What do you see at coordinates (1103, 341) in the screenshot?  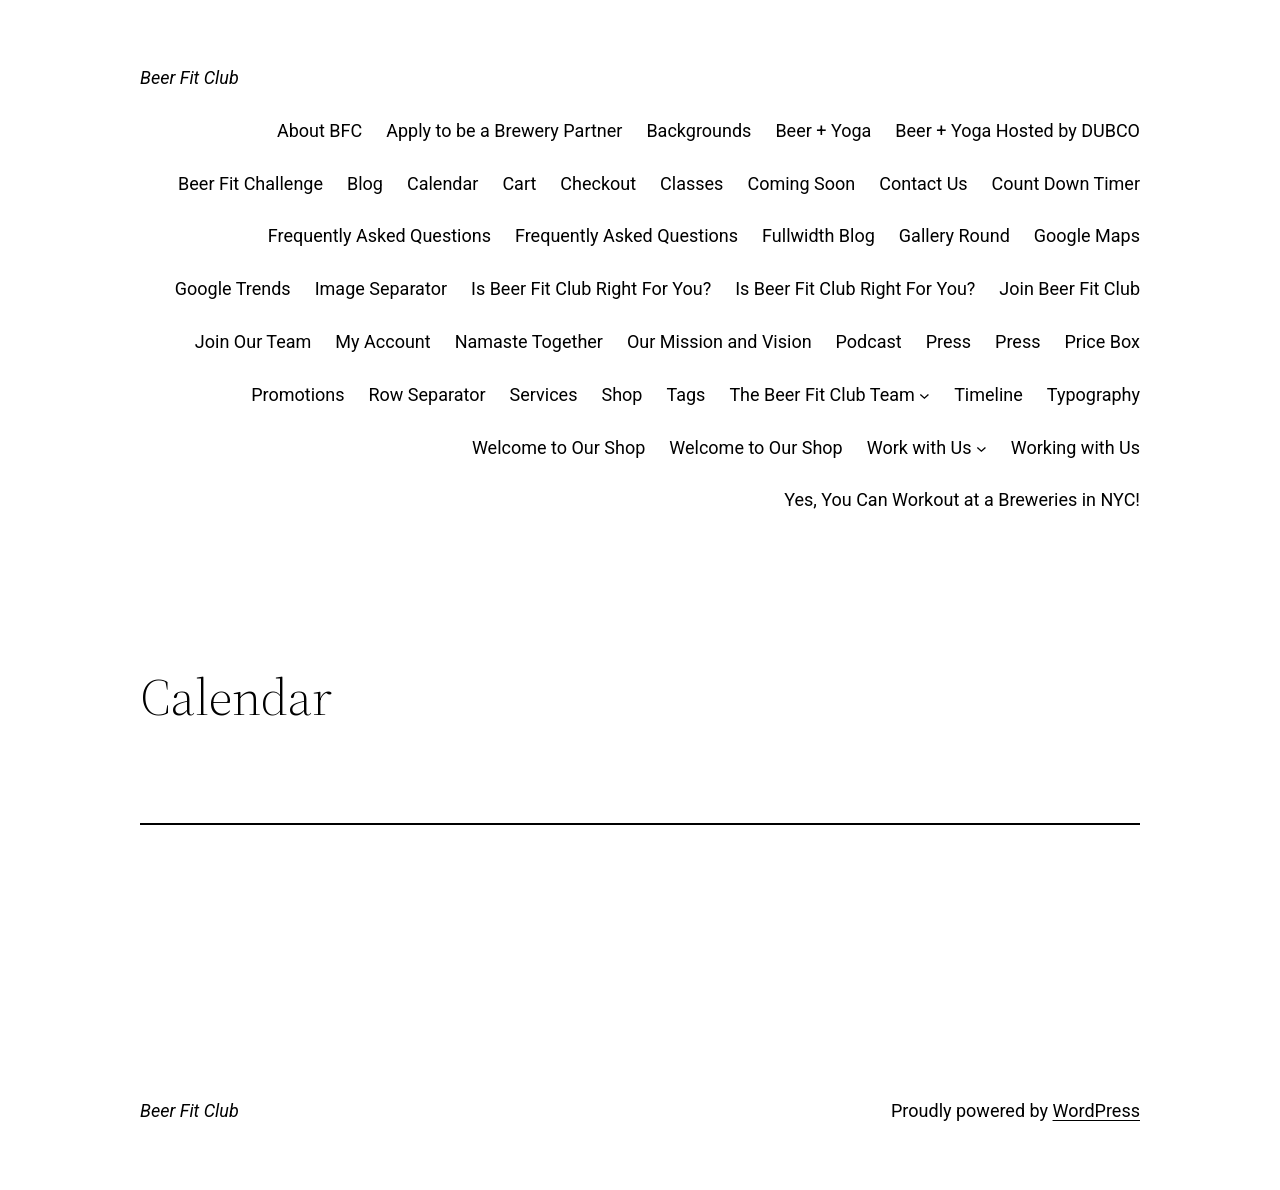 I see `Price Box` at bounding box center [1103, 341].